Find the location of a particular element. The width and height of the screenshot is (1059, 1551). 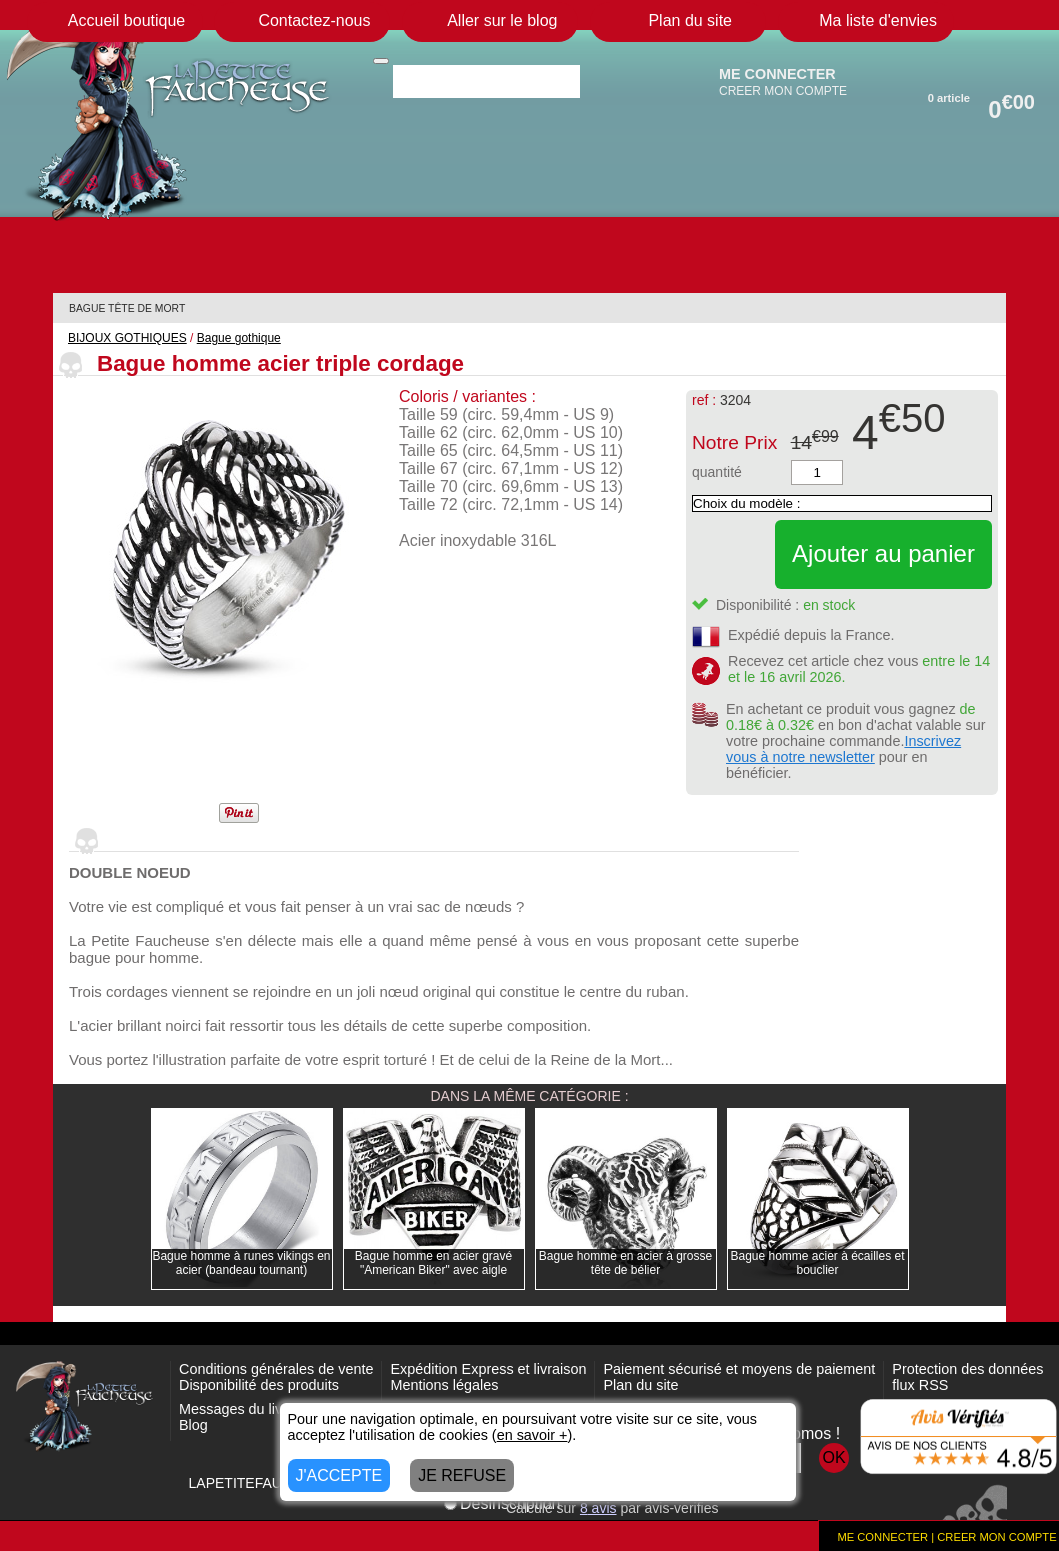

CREER MON COMPTE is located at coordinates (783, 91).